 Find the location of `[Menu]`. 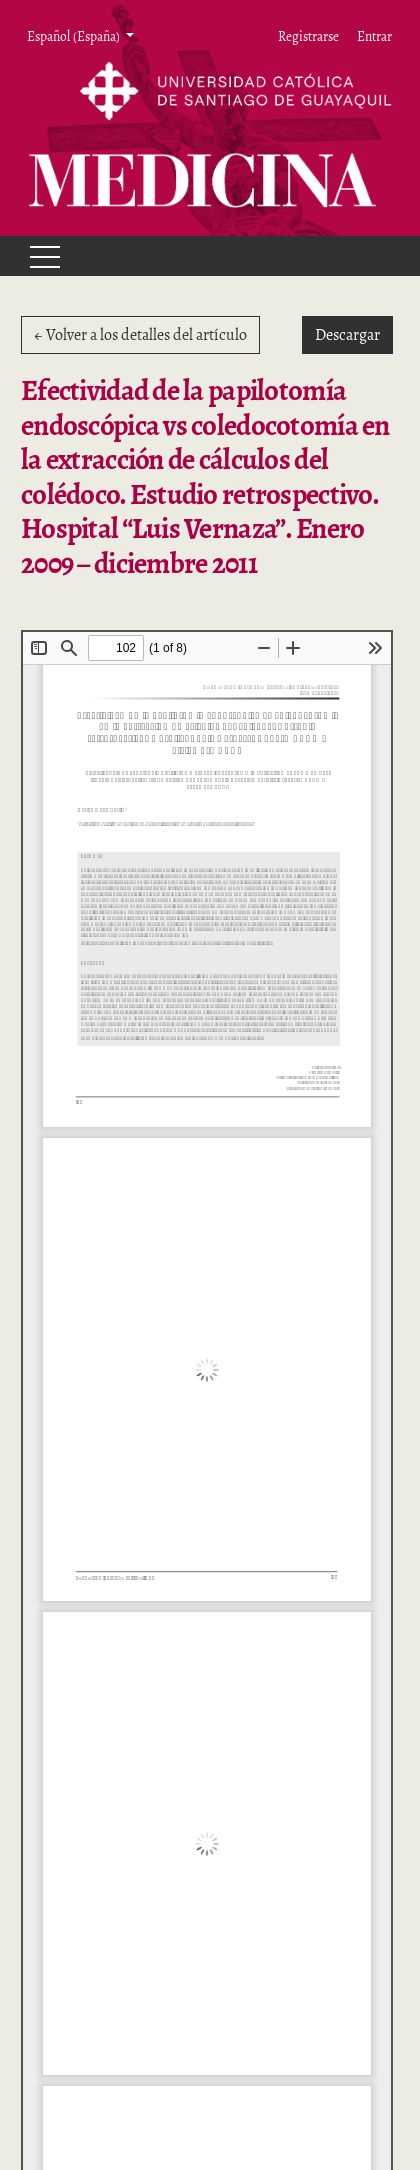

[Menu] is located at coordinates (36, 256).